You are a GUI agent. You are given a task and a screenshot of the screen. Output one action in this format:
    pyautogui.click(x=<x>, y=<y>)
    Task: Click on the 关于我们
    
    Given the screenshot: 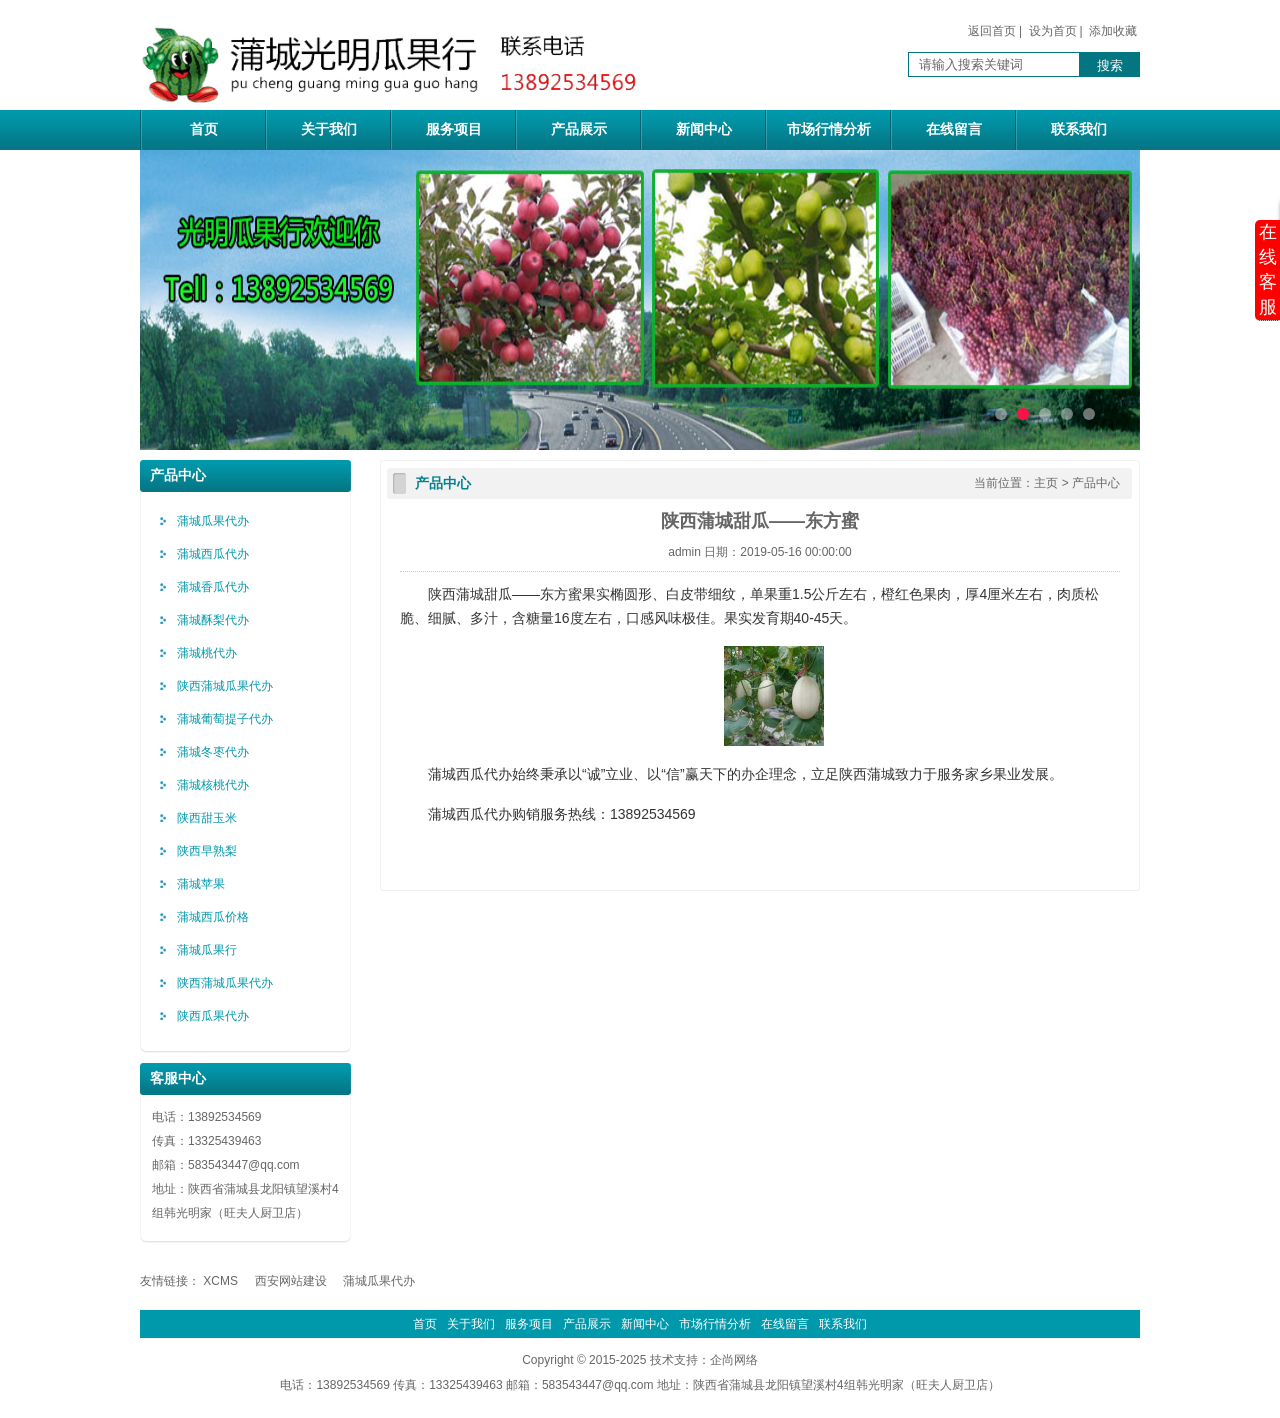 What is the action you would take?
    pyautogui.click(x=329, y=129)
    